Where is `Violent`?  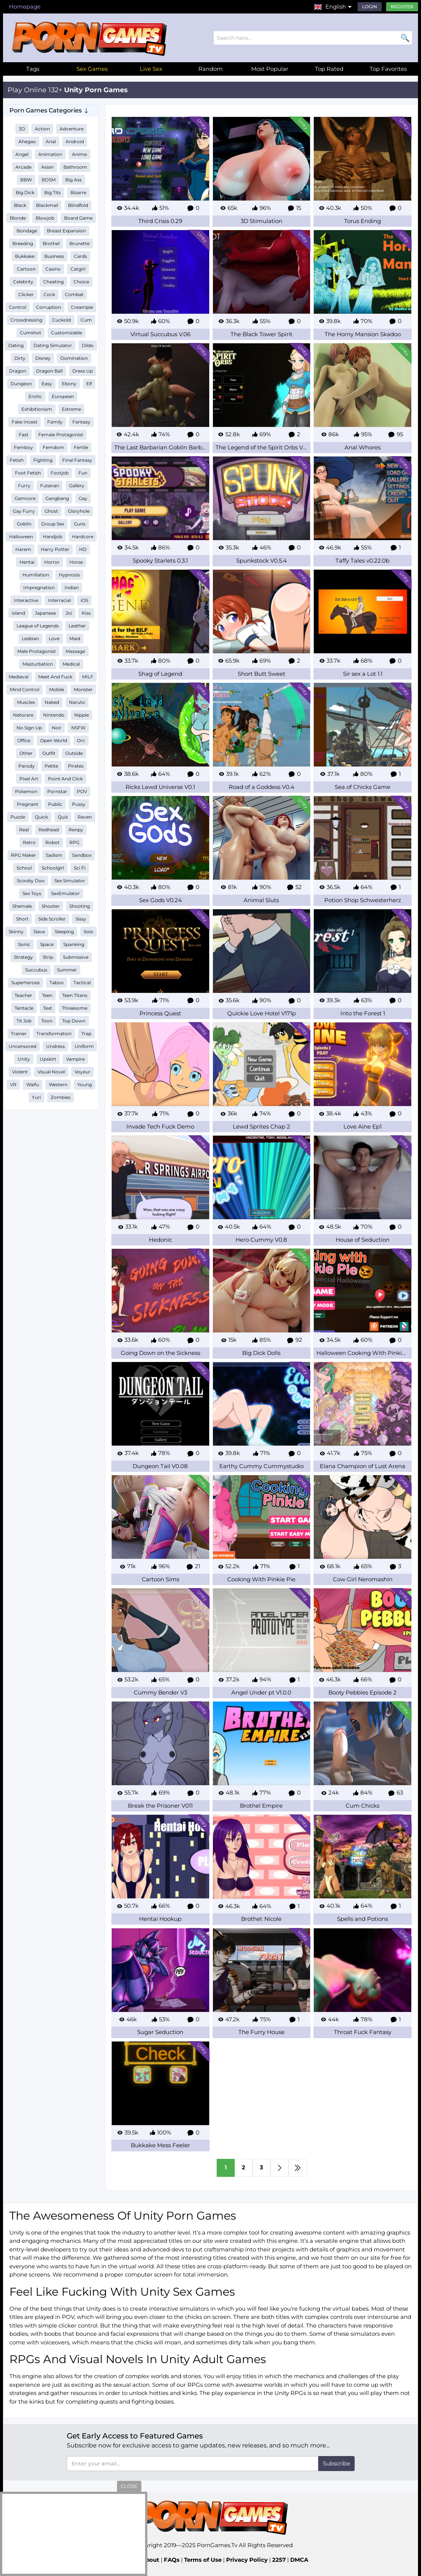
Violent is located at coordinates (20, 1072).